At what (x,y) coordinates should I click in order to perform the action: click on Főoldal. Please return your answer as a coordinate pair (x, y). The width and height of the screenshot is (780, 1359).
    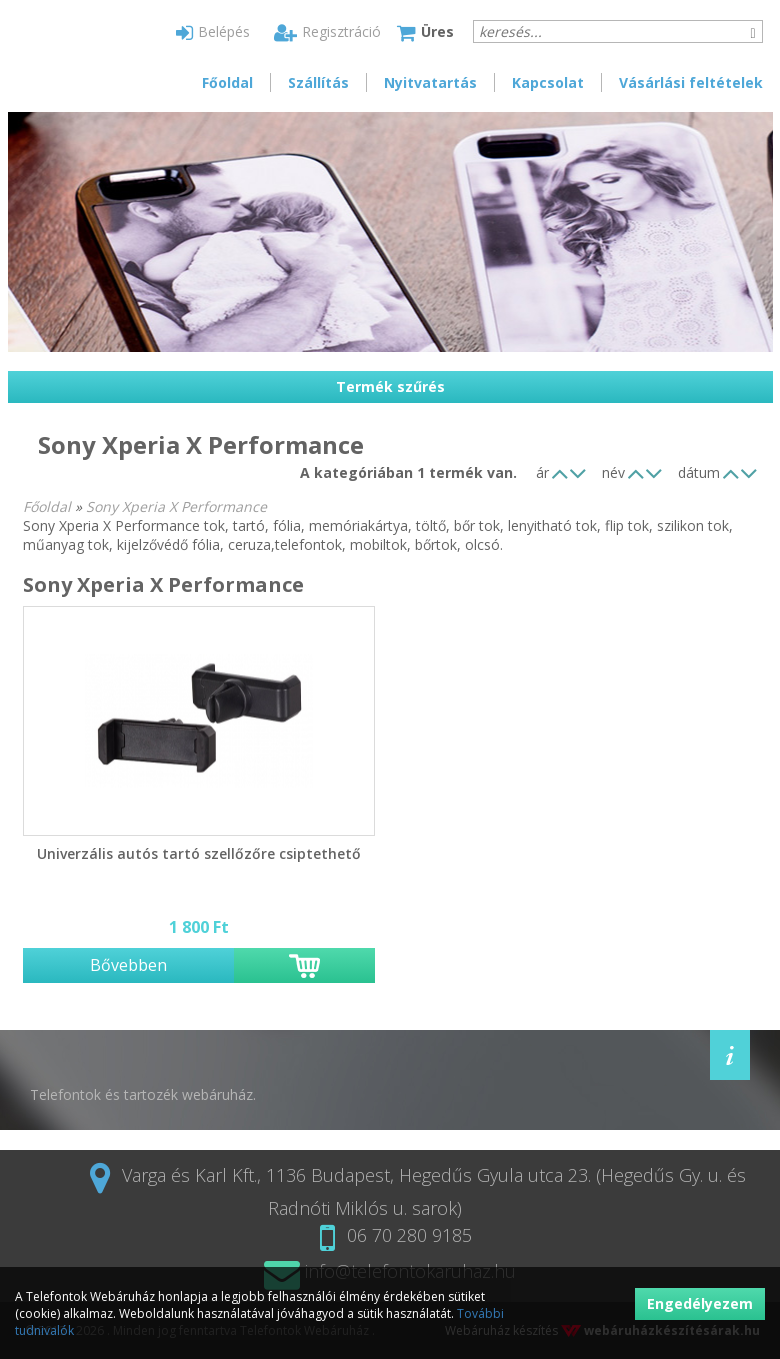
    Looking at the image, I should click on (227, 82).